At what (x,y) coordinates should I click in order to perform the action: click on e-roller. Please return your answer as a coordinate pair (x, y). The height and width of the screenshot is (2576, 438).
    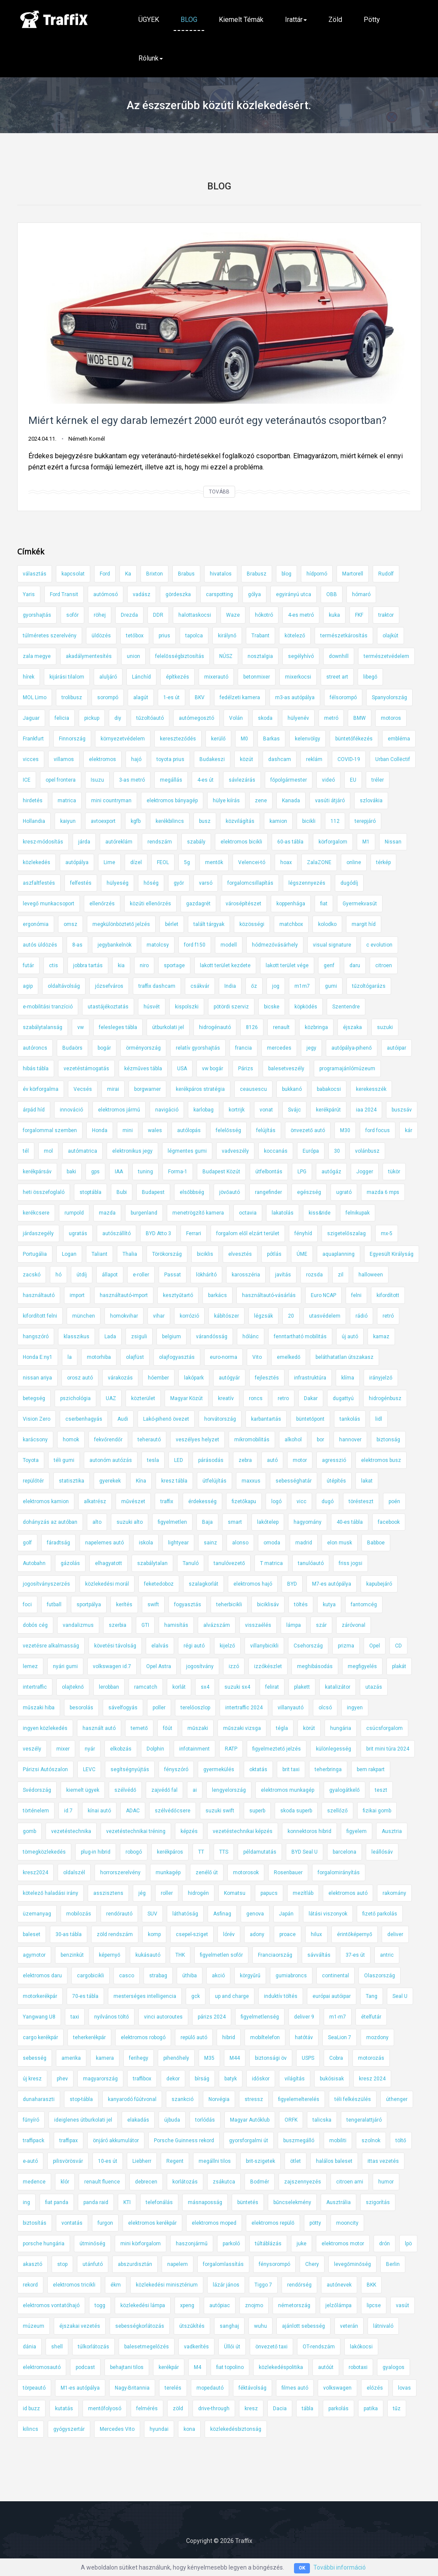
    Looking at the image, I should click on (141, 1275).